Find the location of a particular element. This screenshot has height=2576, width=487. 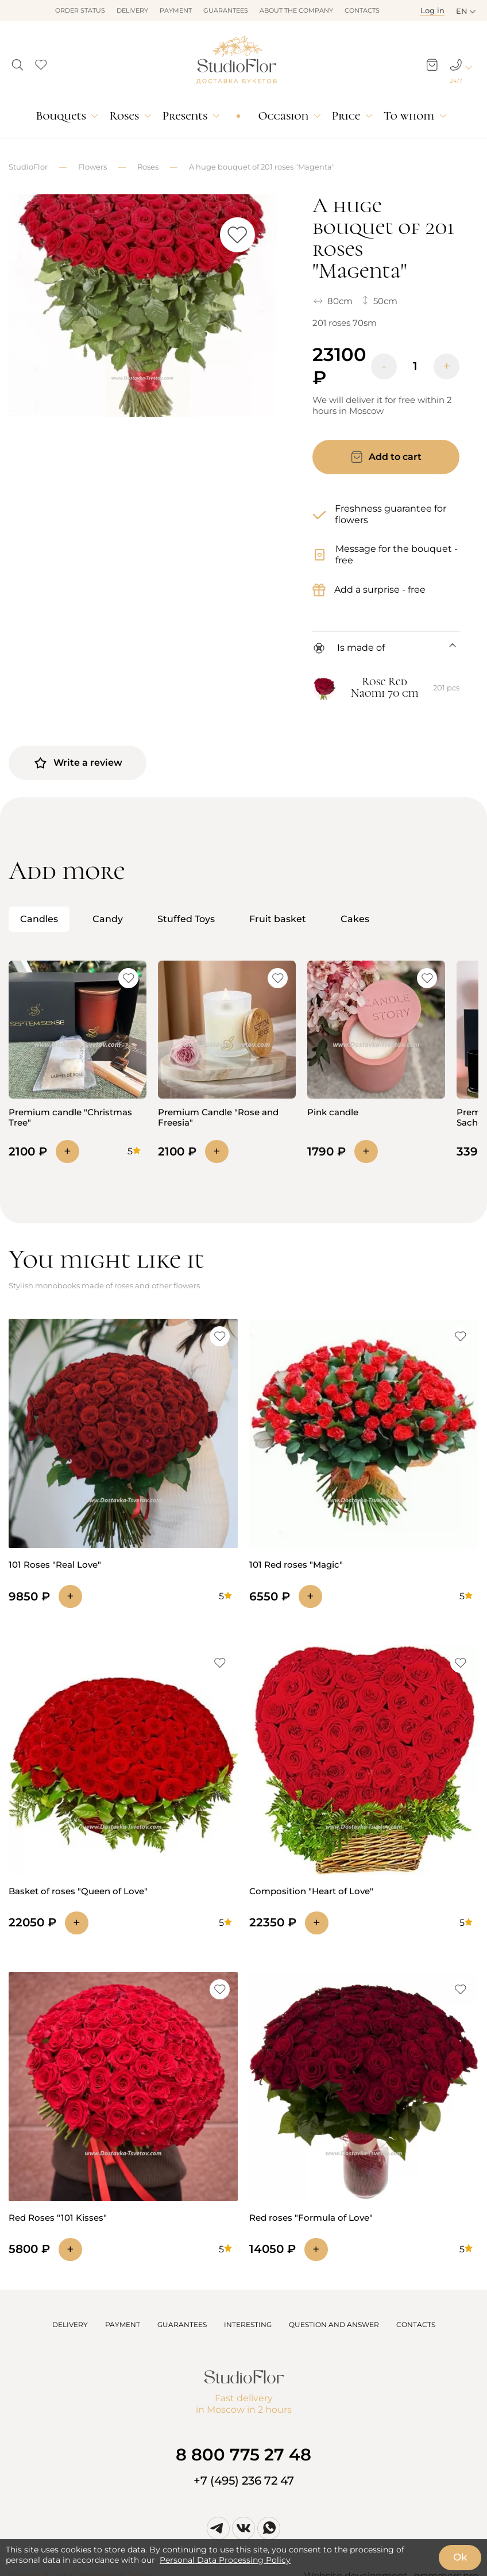

Delivery is located at coordinates (132, 10).